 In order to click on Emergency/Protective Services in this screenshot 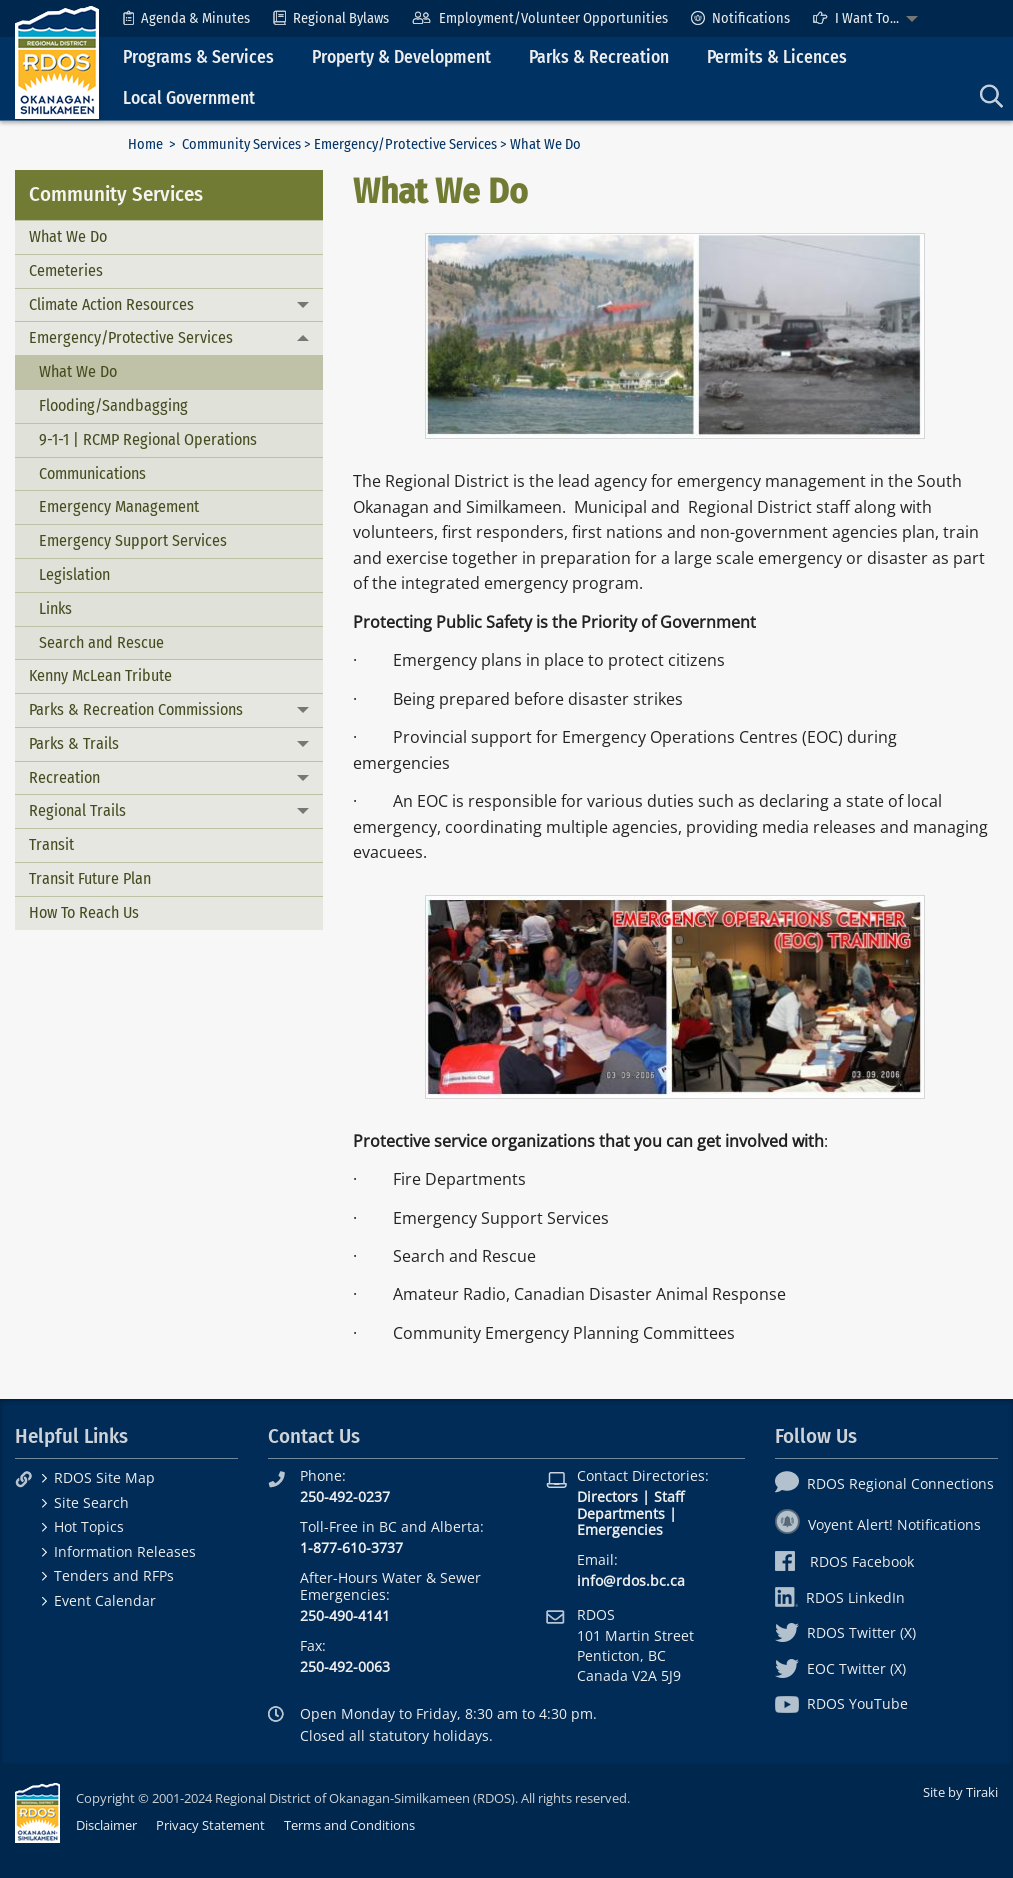, I will do `click(405, 144)`.